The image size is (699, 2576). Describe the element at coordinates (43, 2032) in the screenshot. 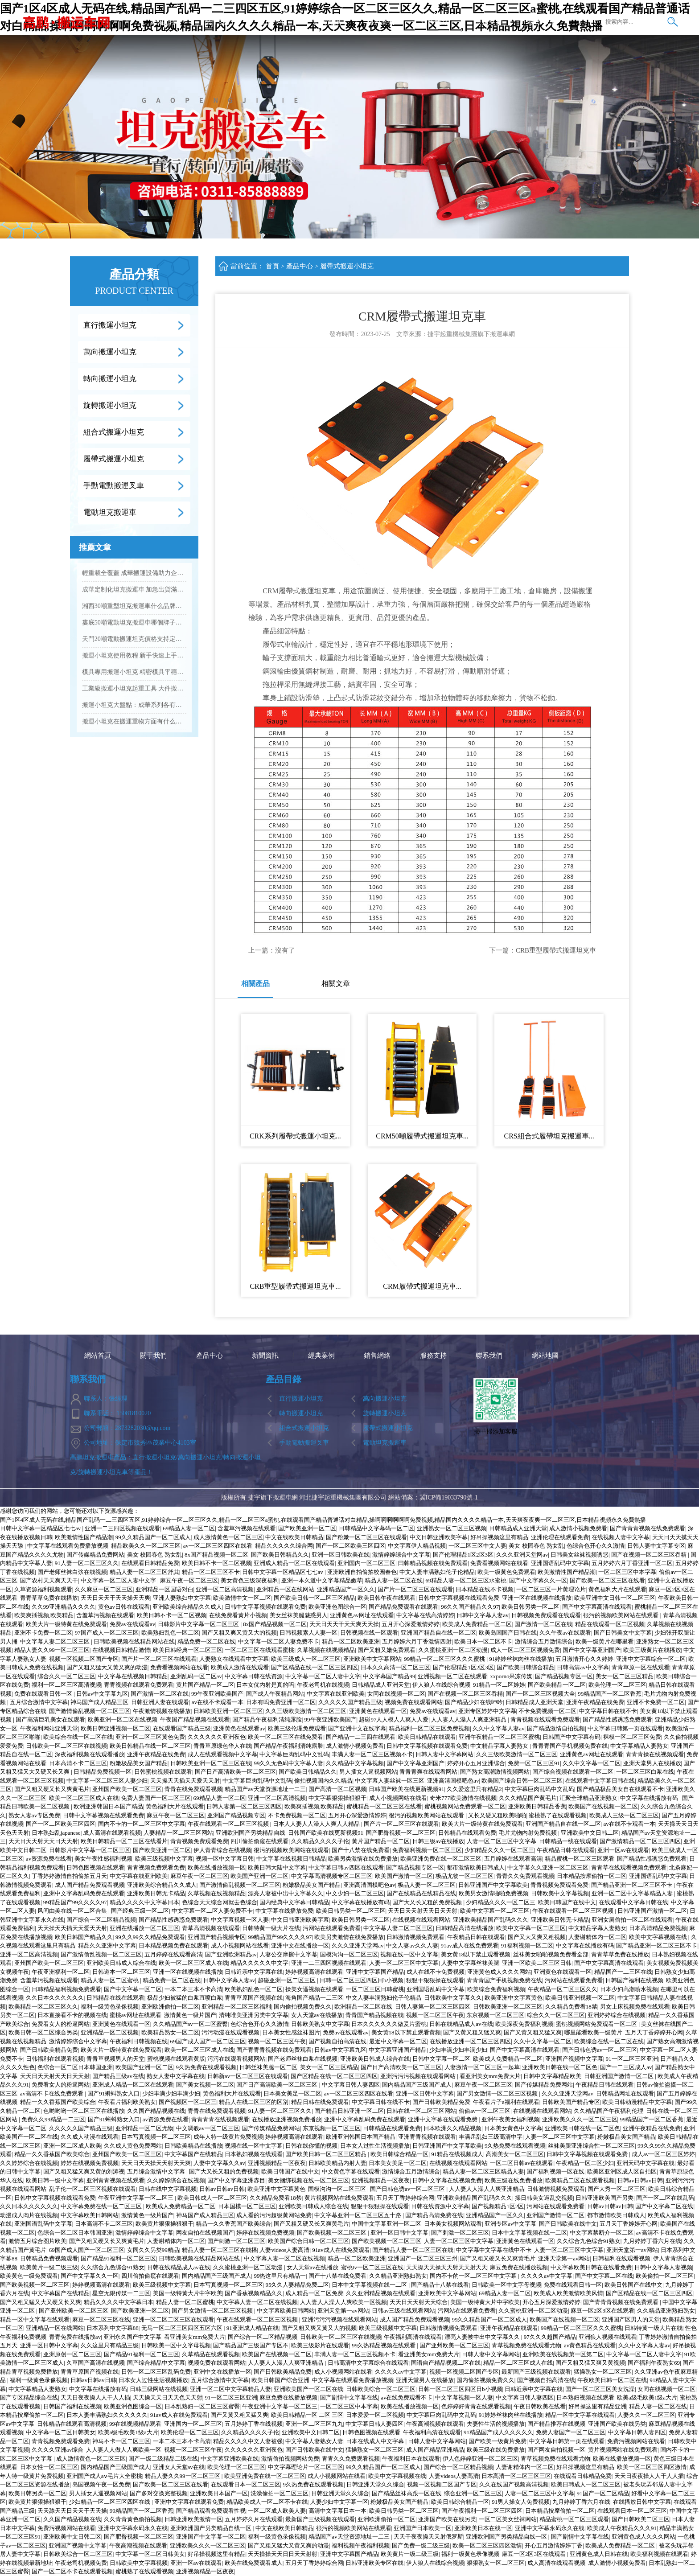

I see `欧美日韩一区二区综合另类` at that location.